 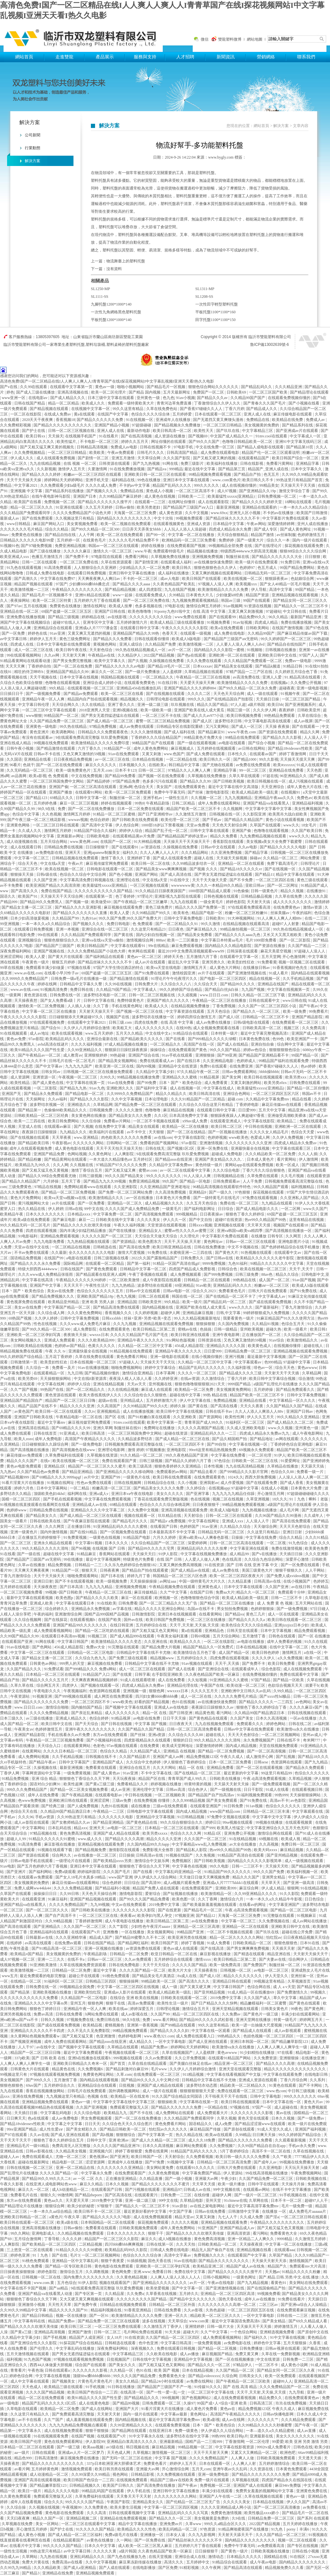 What do you see at coordinates (89, 2030) in the screenshot?
I see `久久不见久久见免费影院` at bounding box center [89, 2030].